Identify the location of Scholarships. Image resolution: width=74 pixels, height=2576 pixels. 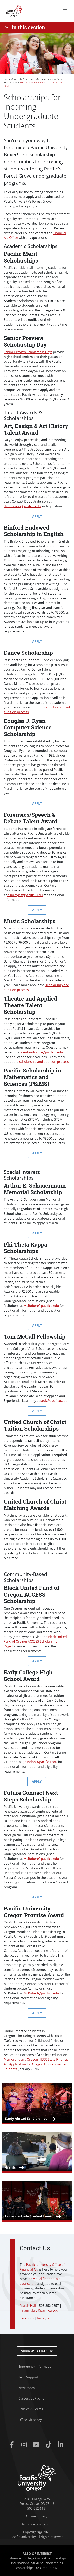
(11, 82).